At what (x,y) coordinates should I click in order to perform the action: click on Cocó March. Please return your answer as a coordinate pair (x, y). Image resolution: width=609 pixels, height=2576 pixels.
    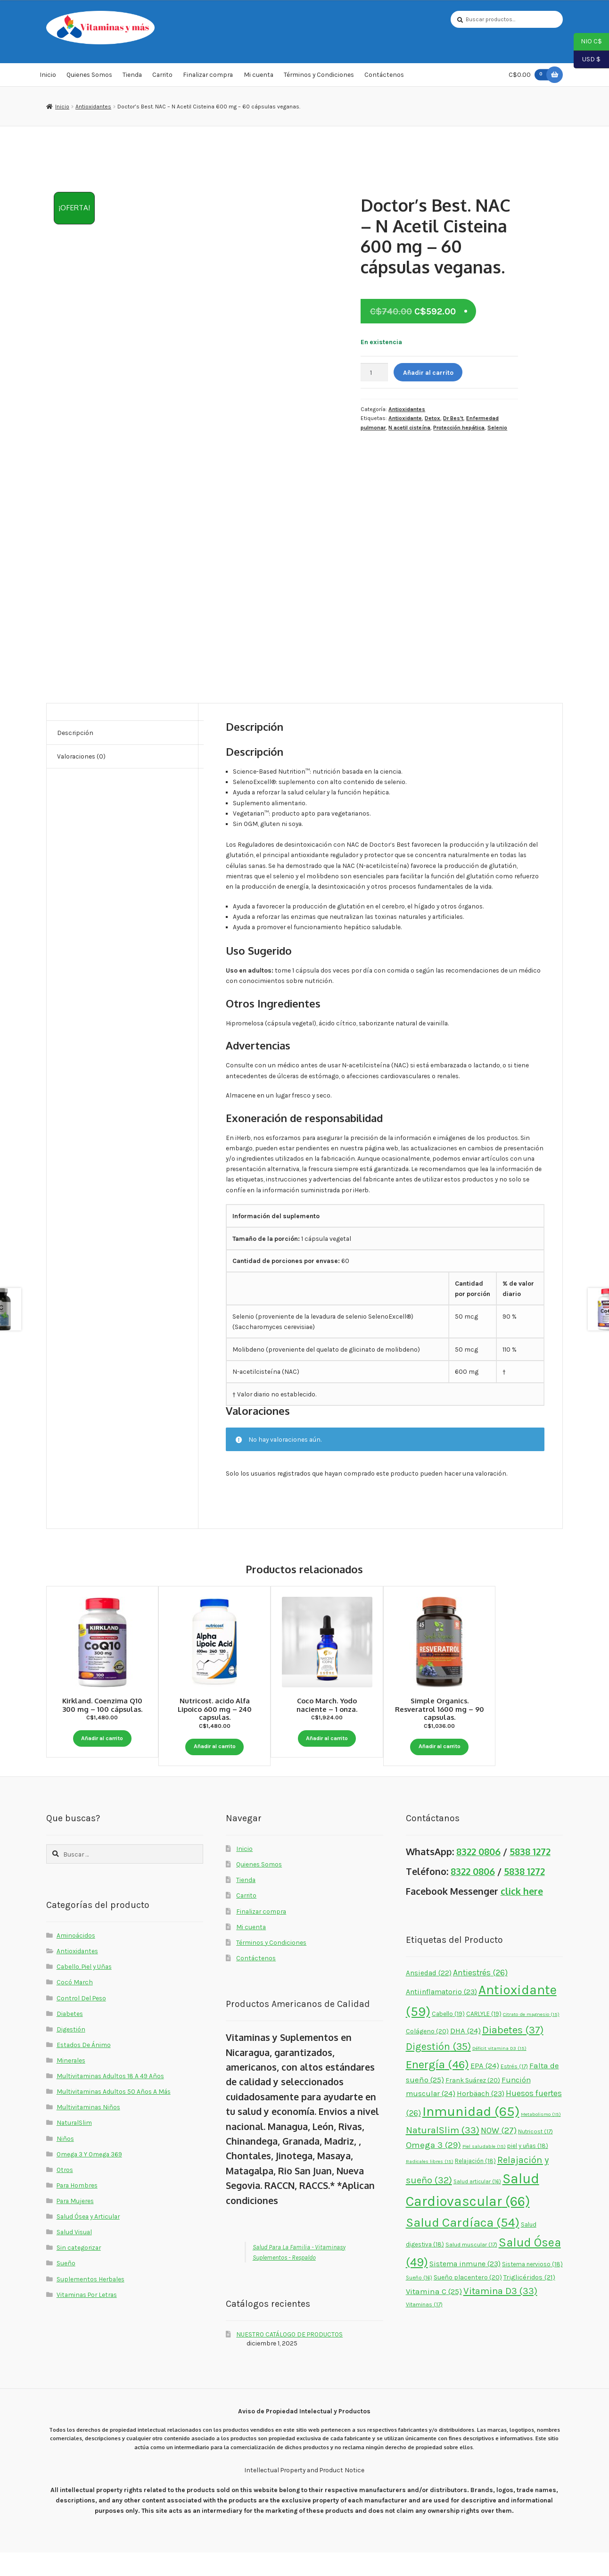
    Looking at the image, I should click on (75, 2005).